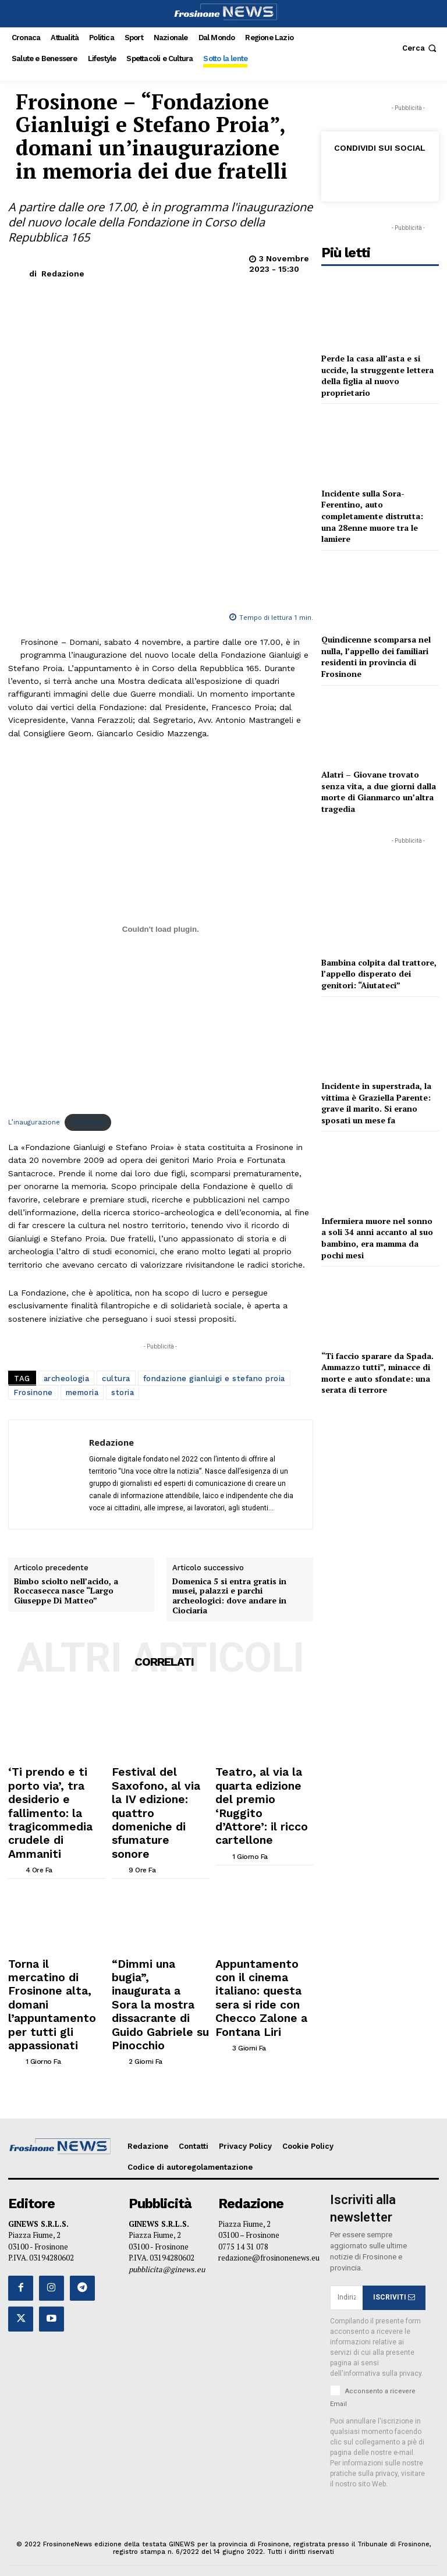  What do you see at coordinates (82, 1254) in the screenshot?
I see `memoria` at bounding box center [82, 1254].